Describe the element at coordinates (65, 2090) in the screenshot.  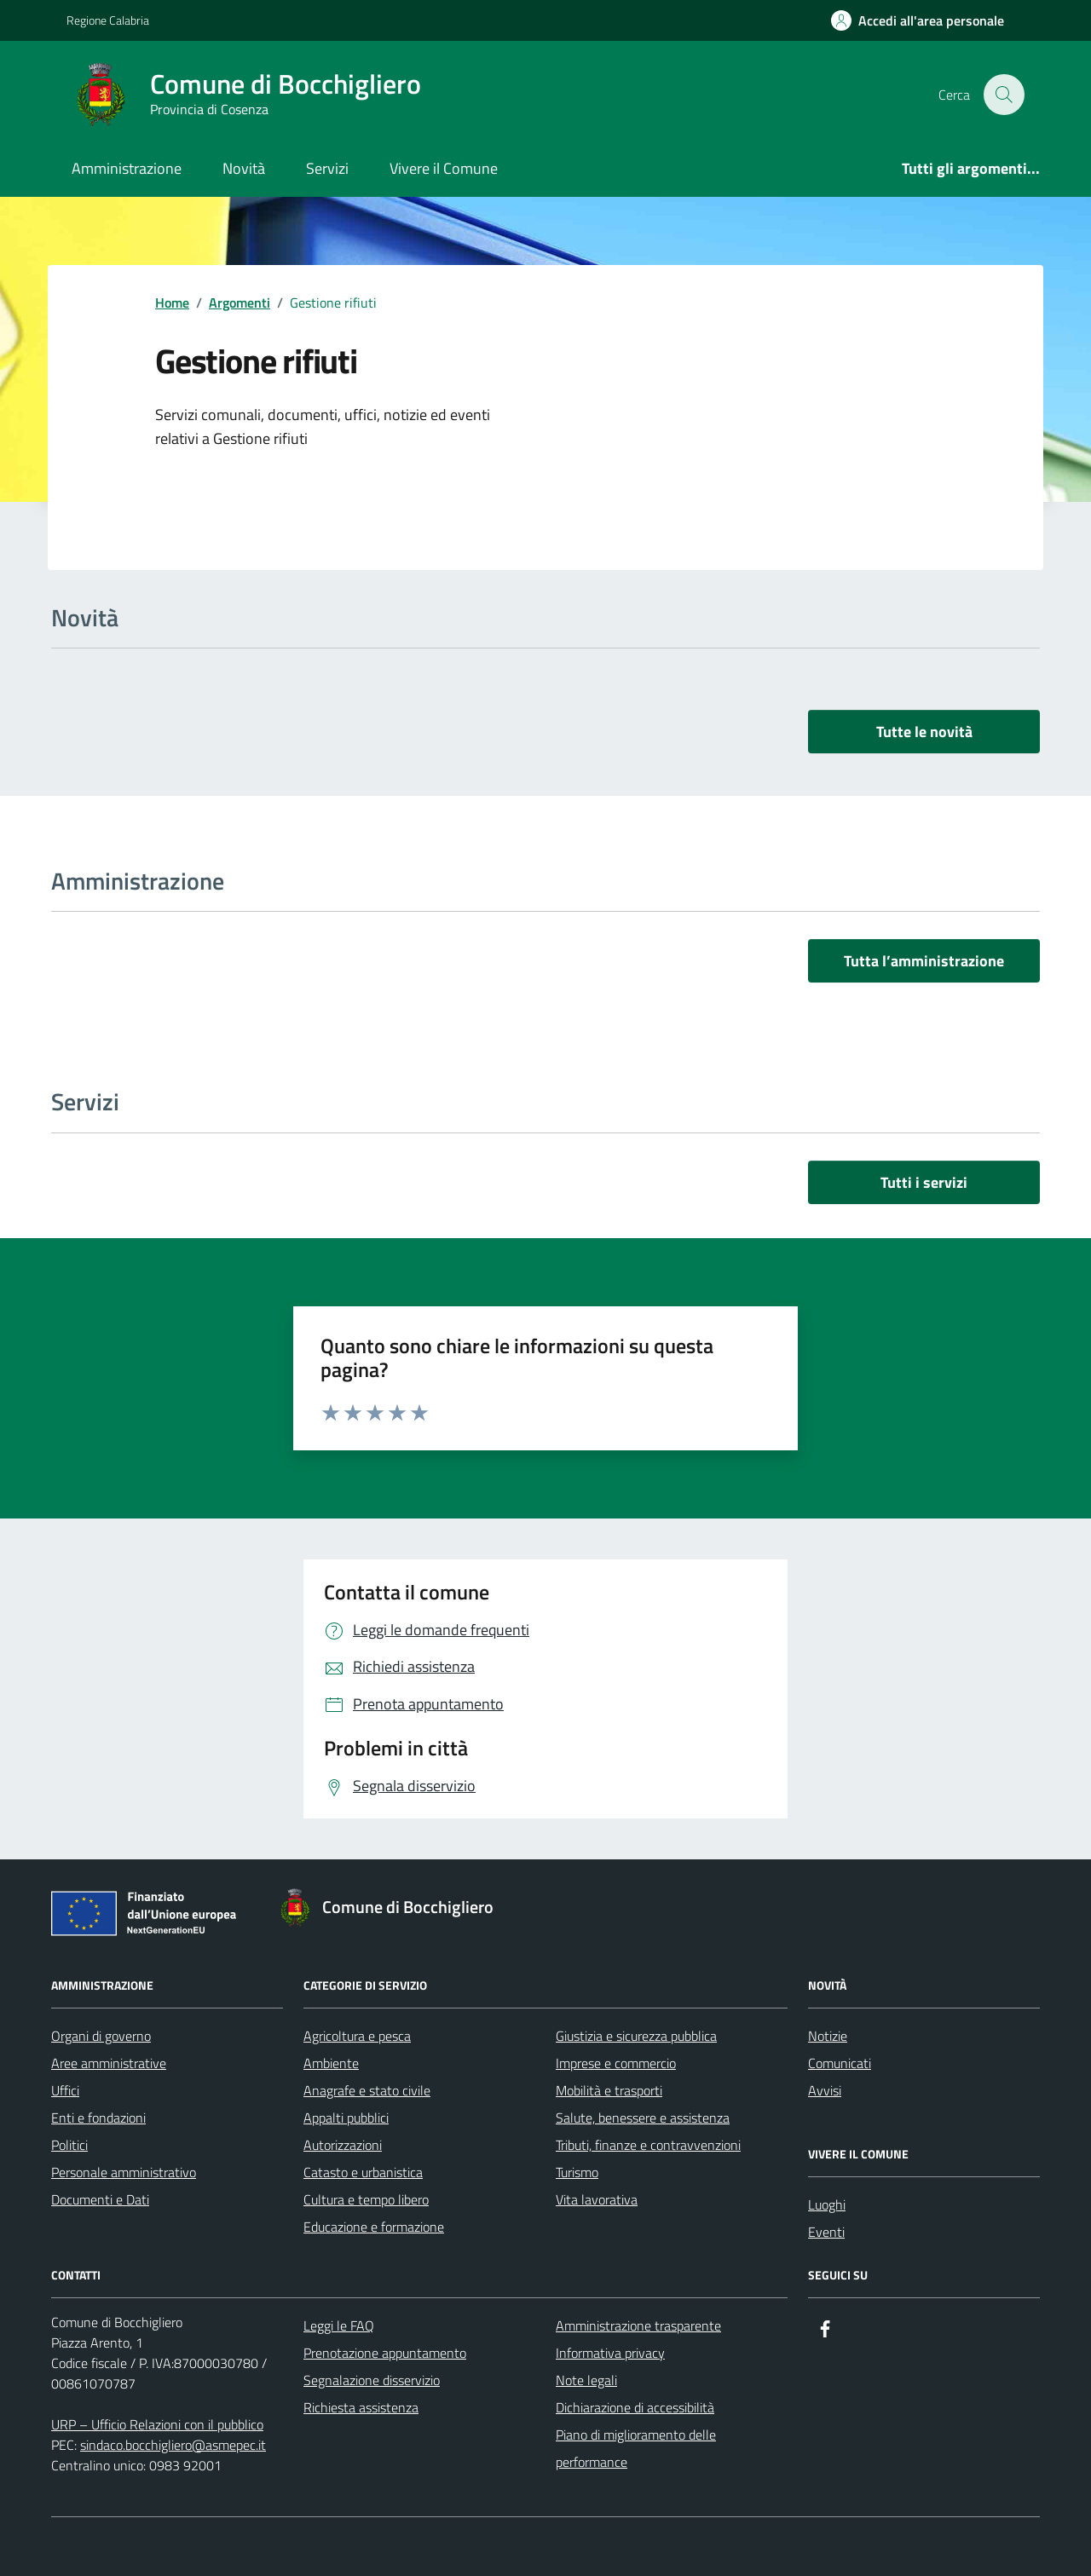
I see `Uffici` at that location.